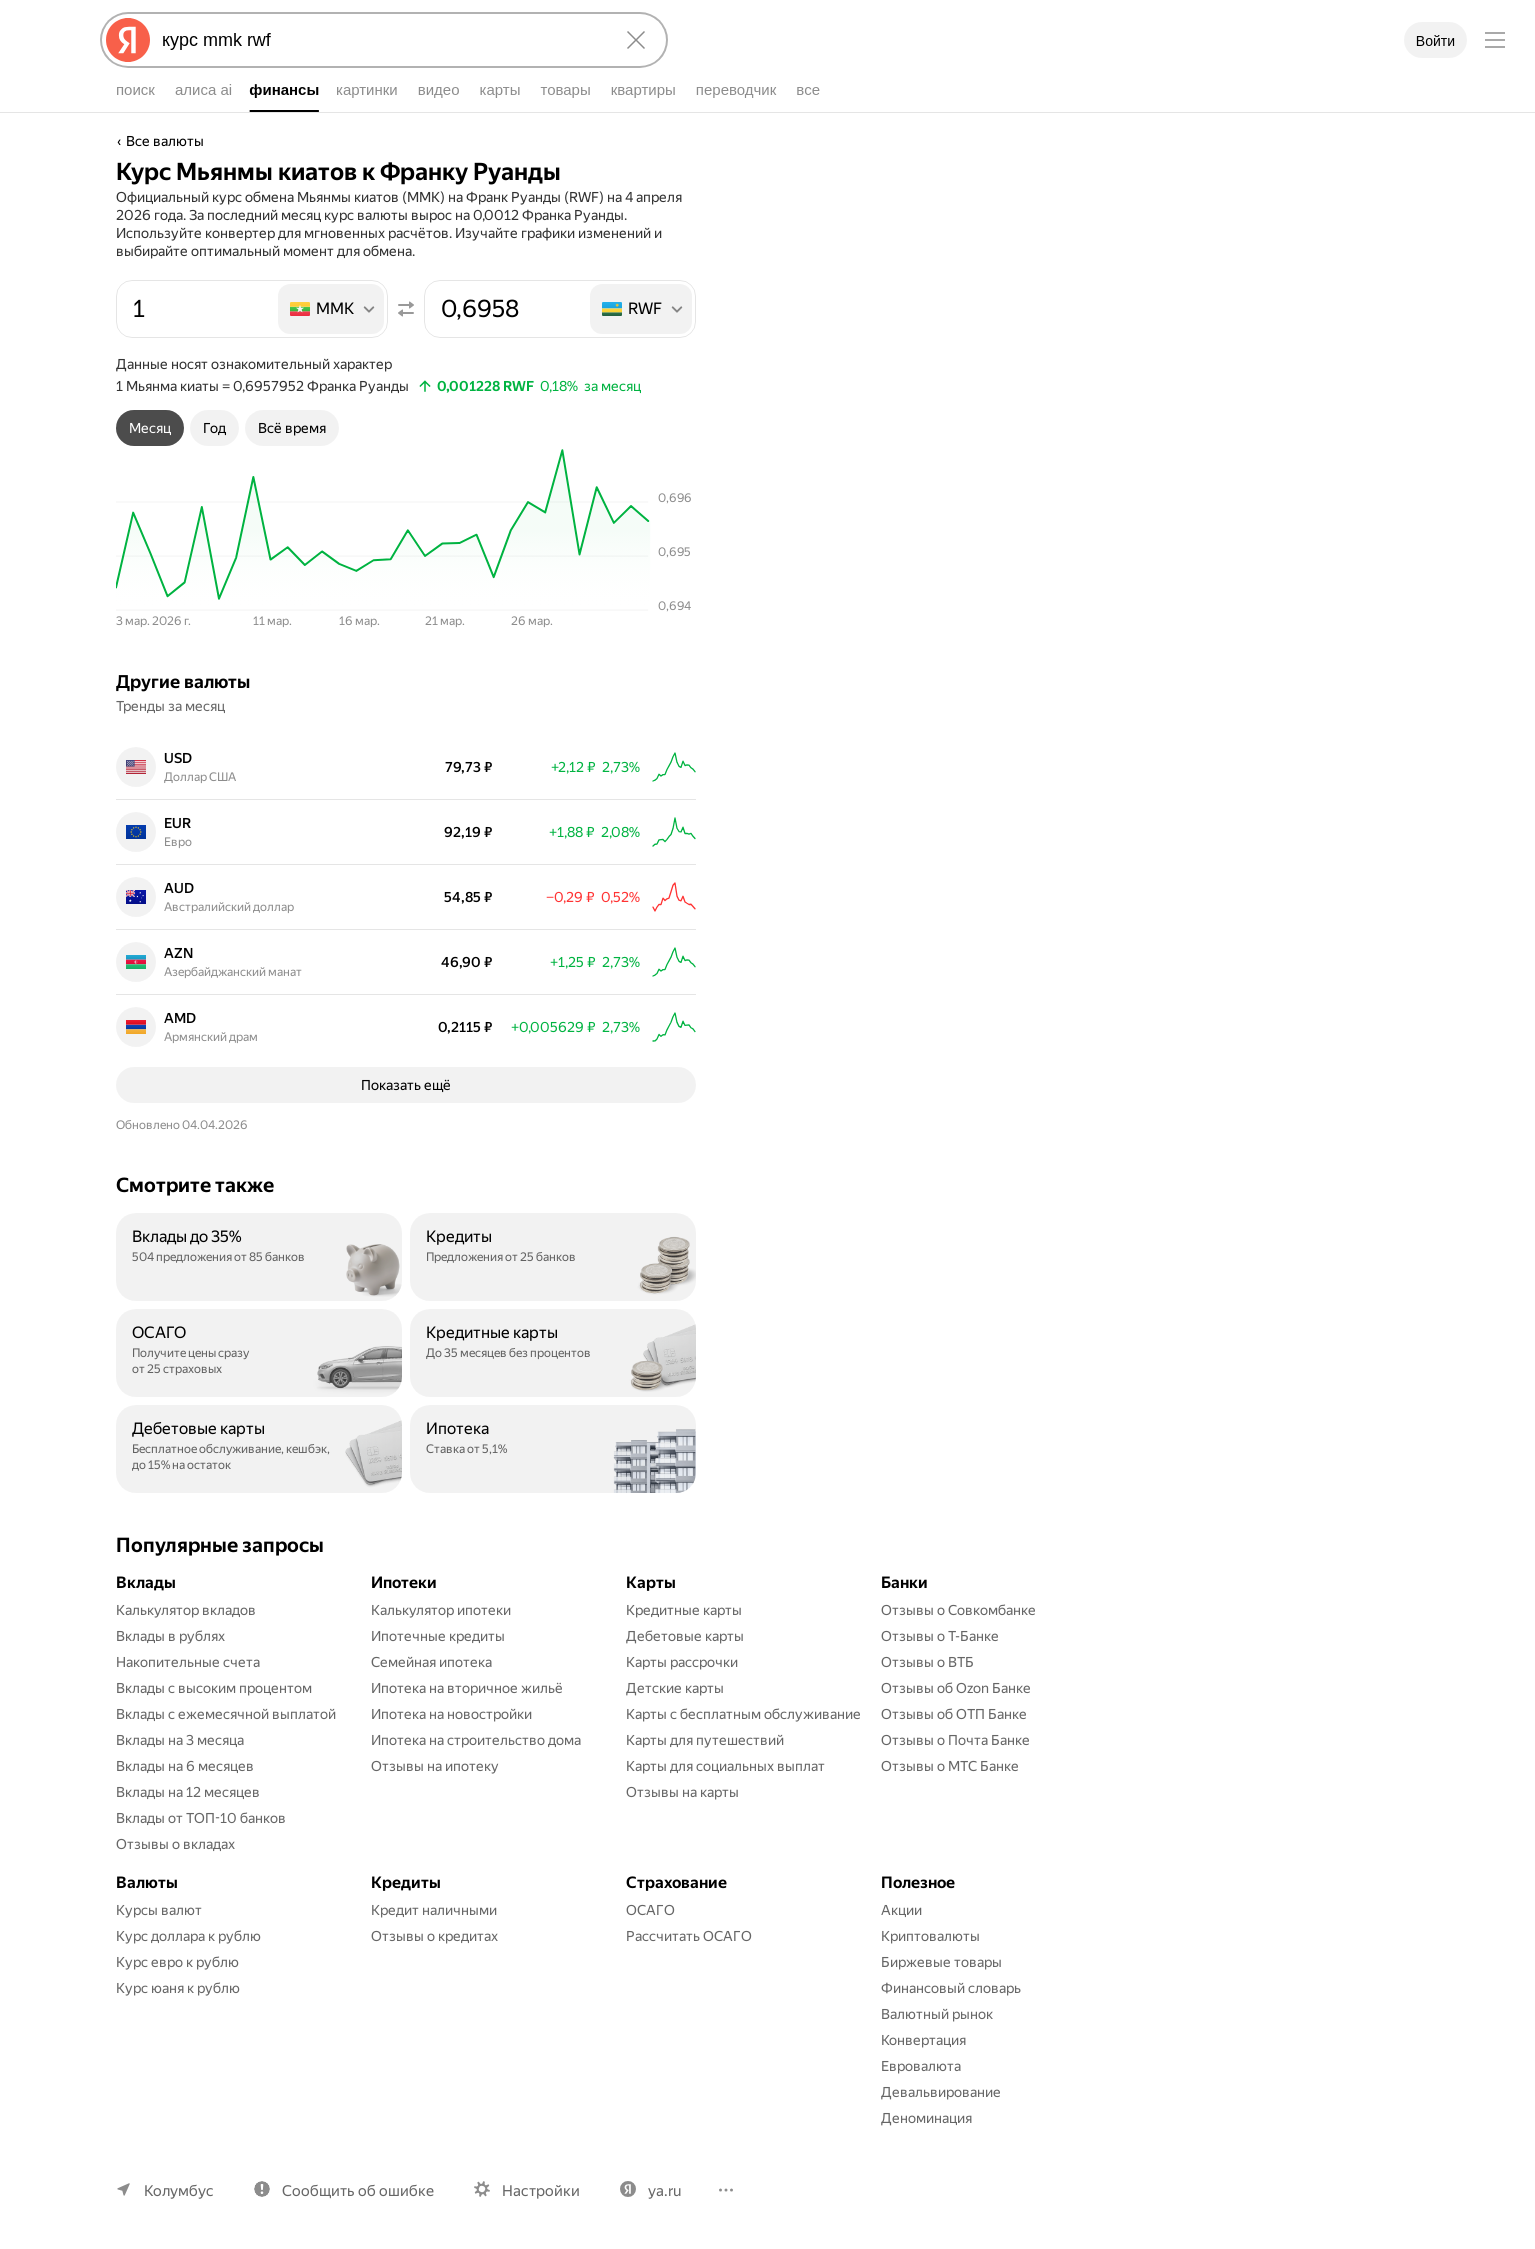 The width and height of the screenshot is (1535, 2249). I want to click on [Меню], so click(1495, 40).